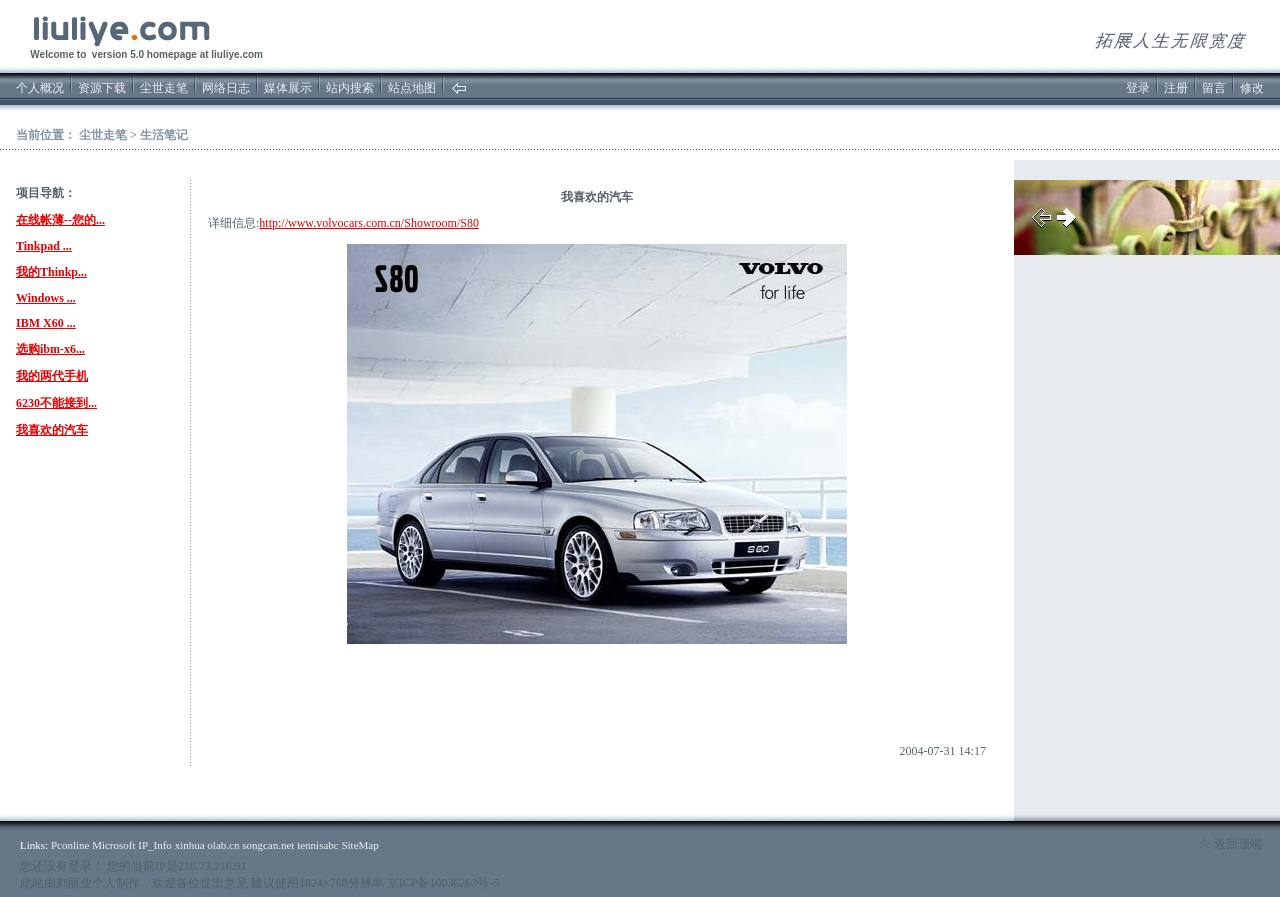 This screenshot has height=897, width=1280. What do you see at coordinates (164, 135) in the screenshot?
I see `生活笔记` at bounding box center [164, 135].